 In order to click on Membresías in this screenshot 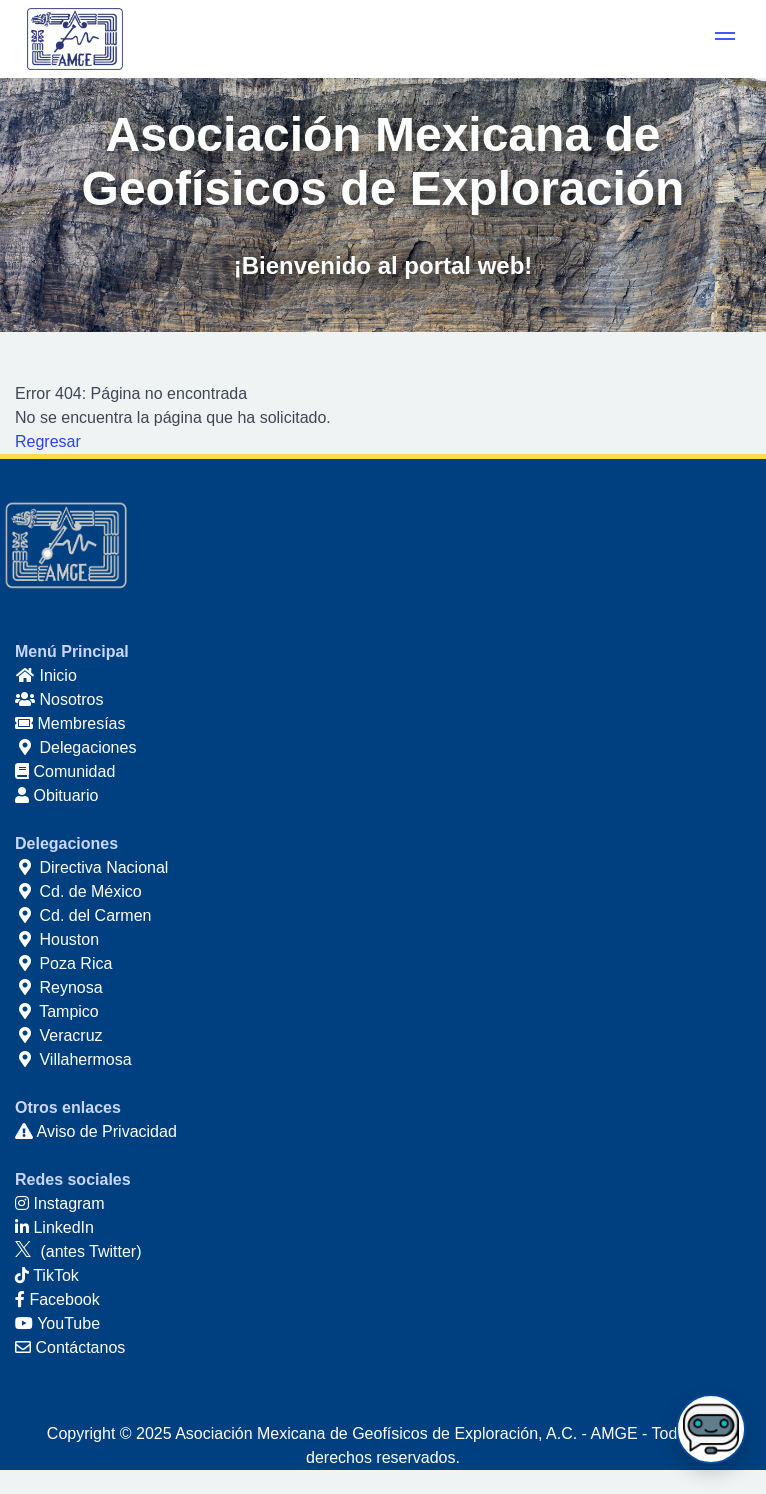, I will do `click(70, 723)`.